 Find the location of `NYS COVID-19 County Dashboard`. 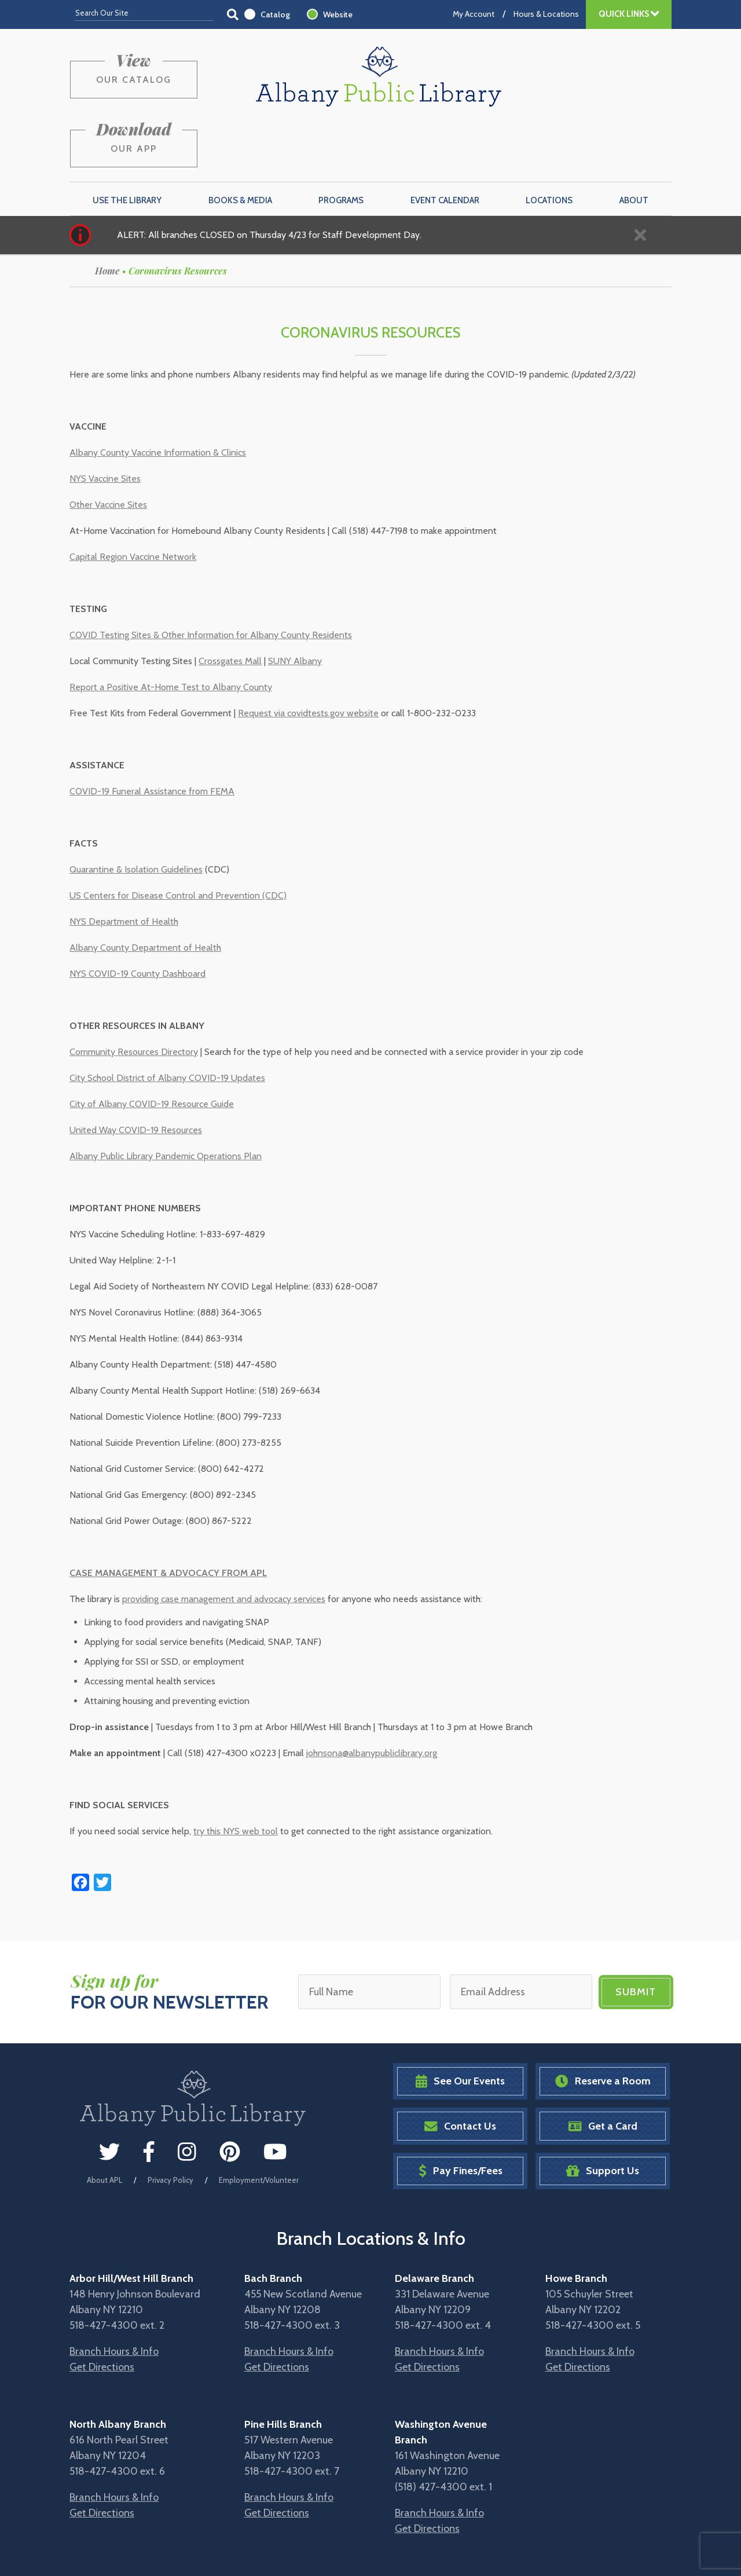

NYS COVID-19 County Dashboard is located at coordinates (137, 918).